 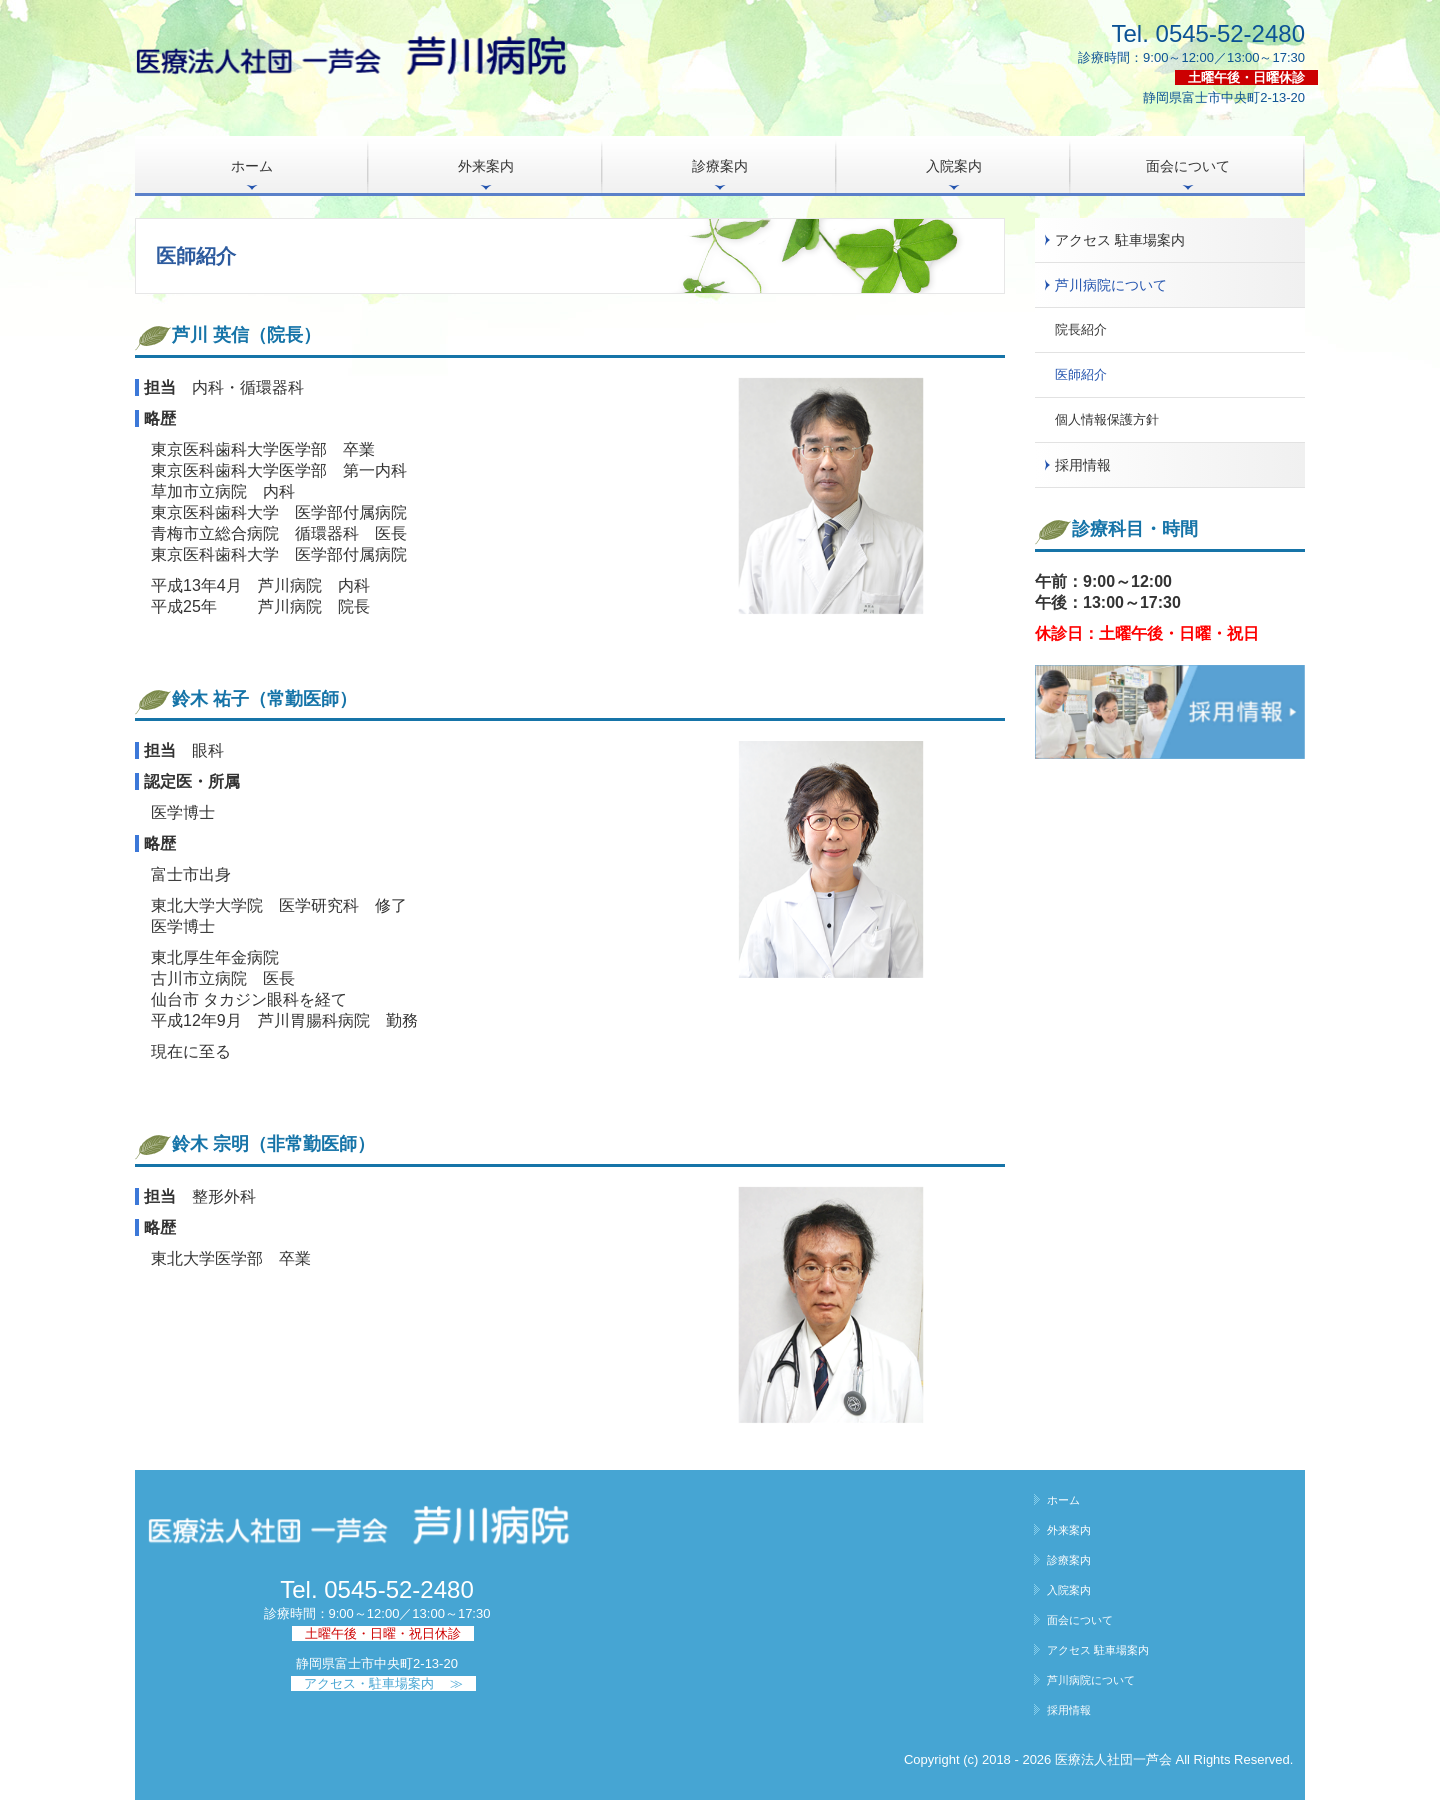 What do you see at coordinates (486, 166) in the screenshot?
I see `外来案内` at bounding box center [486, 166].